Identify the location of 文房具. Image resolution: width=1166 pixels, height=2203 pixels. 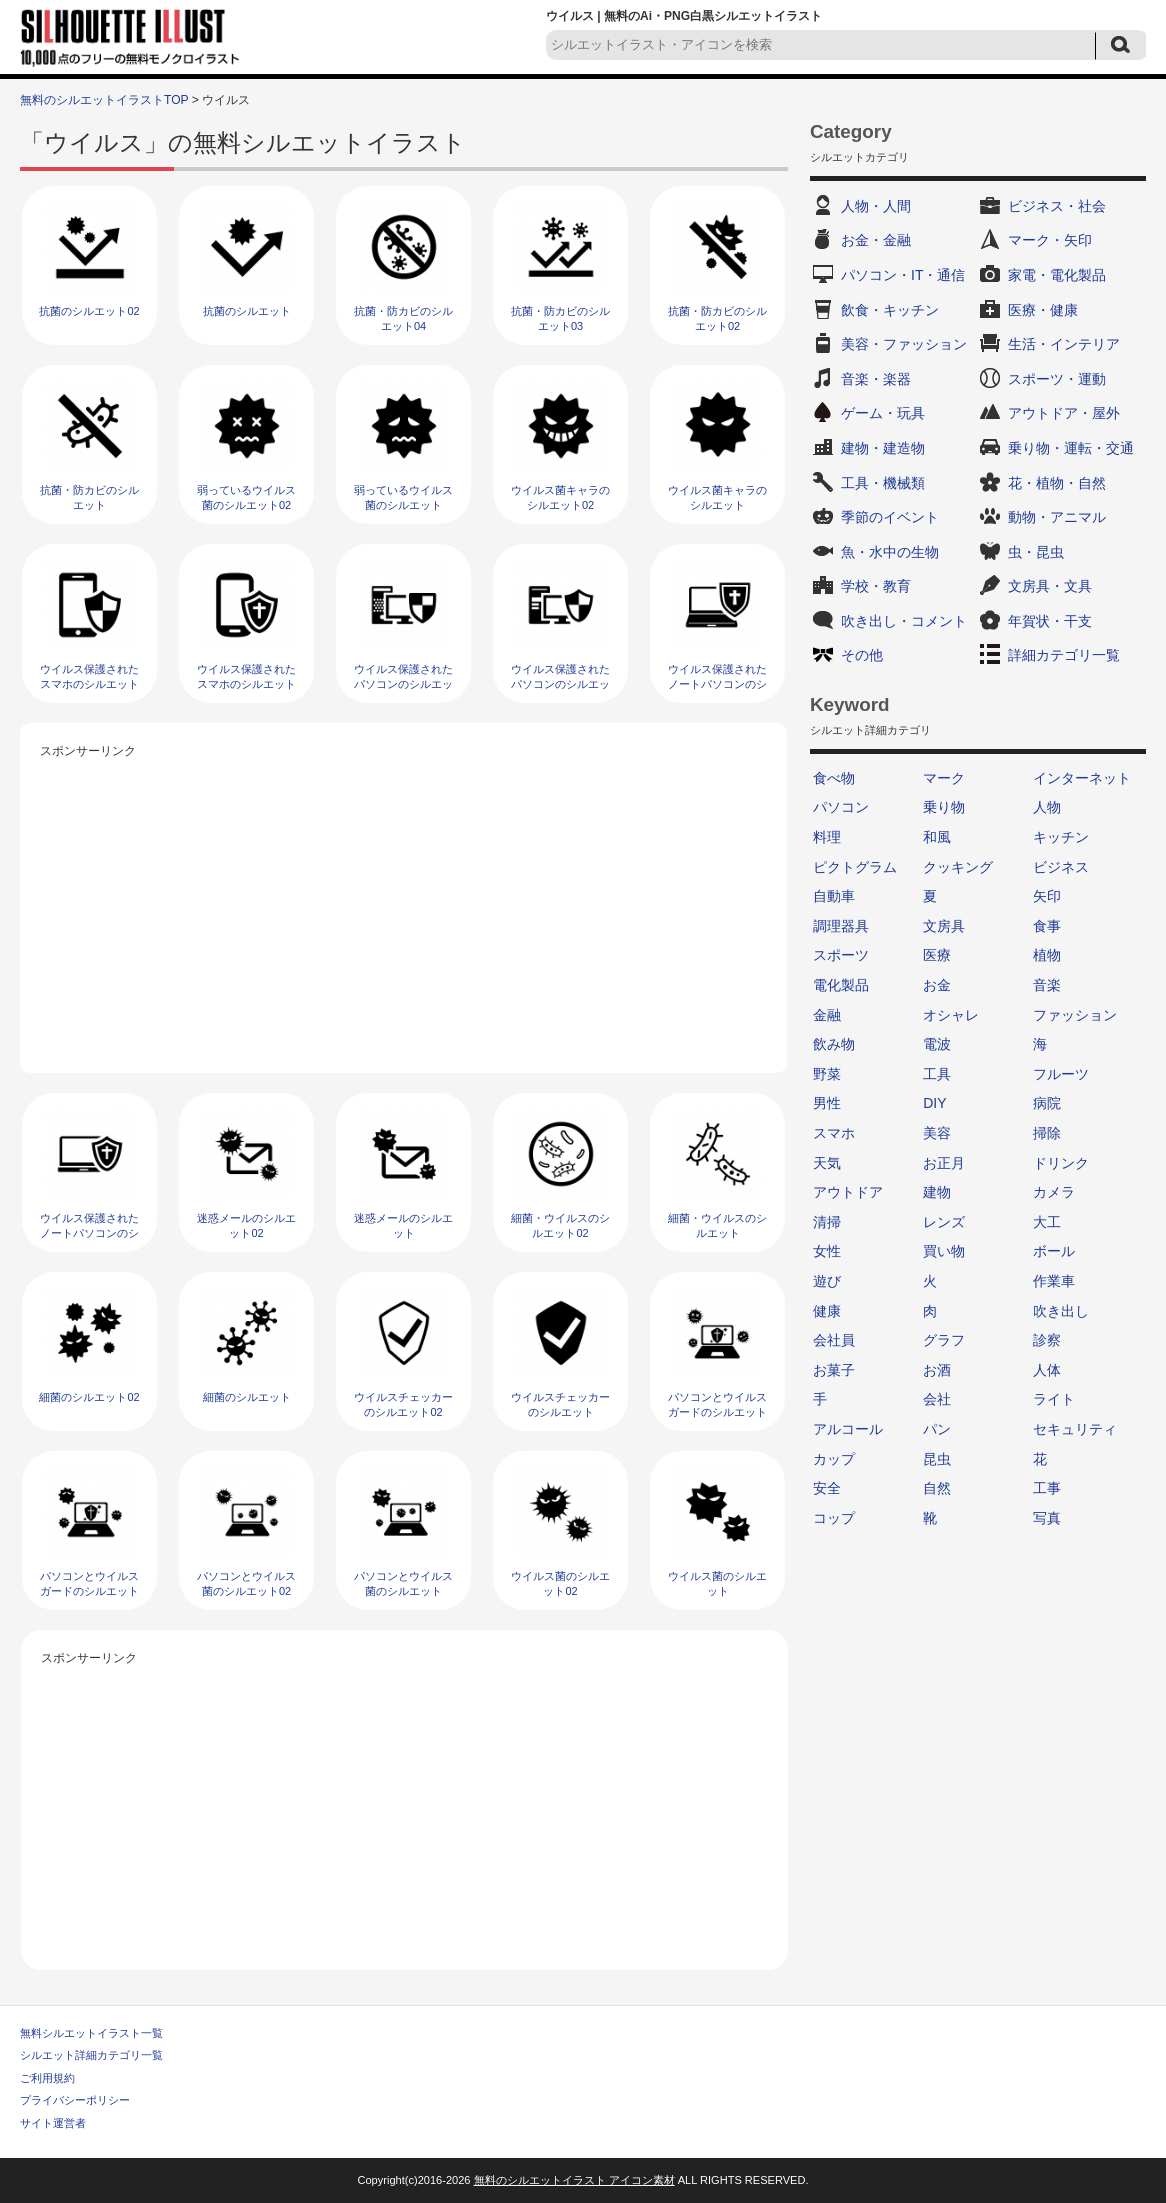
(944, 926).